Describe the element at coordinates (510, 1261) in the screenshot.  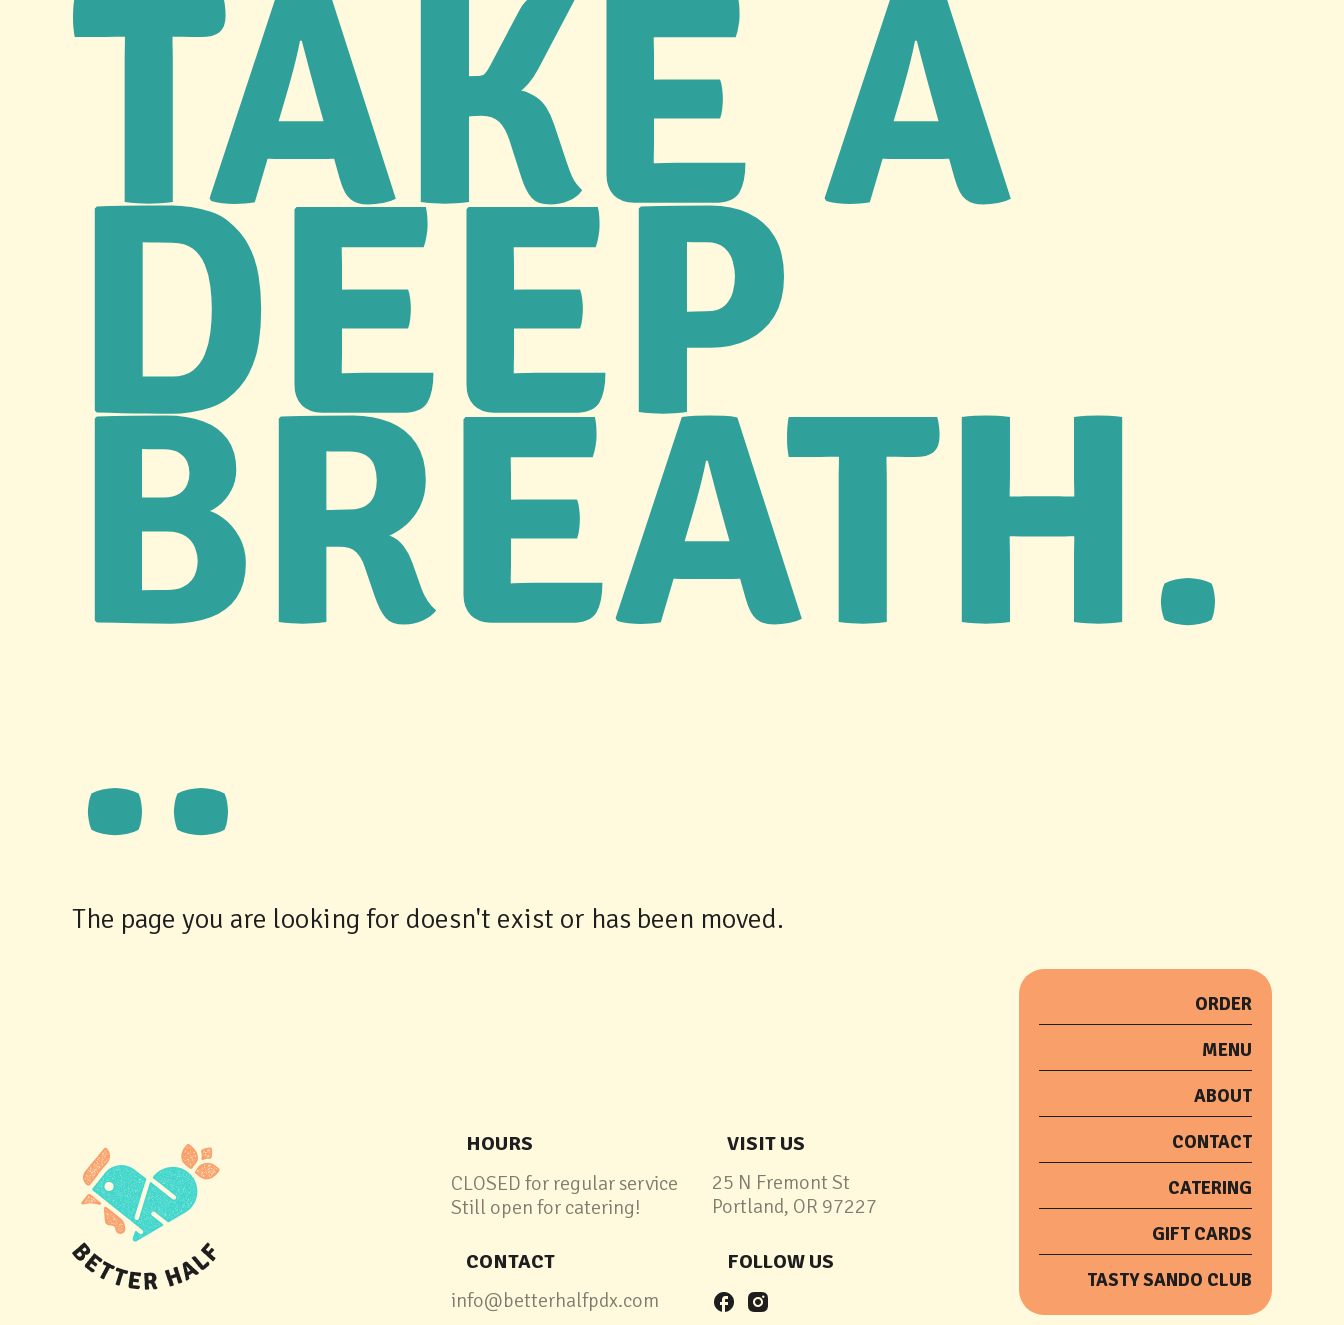
I see `contact` at that location.